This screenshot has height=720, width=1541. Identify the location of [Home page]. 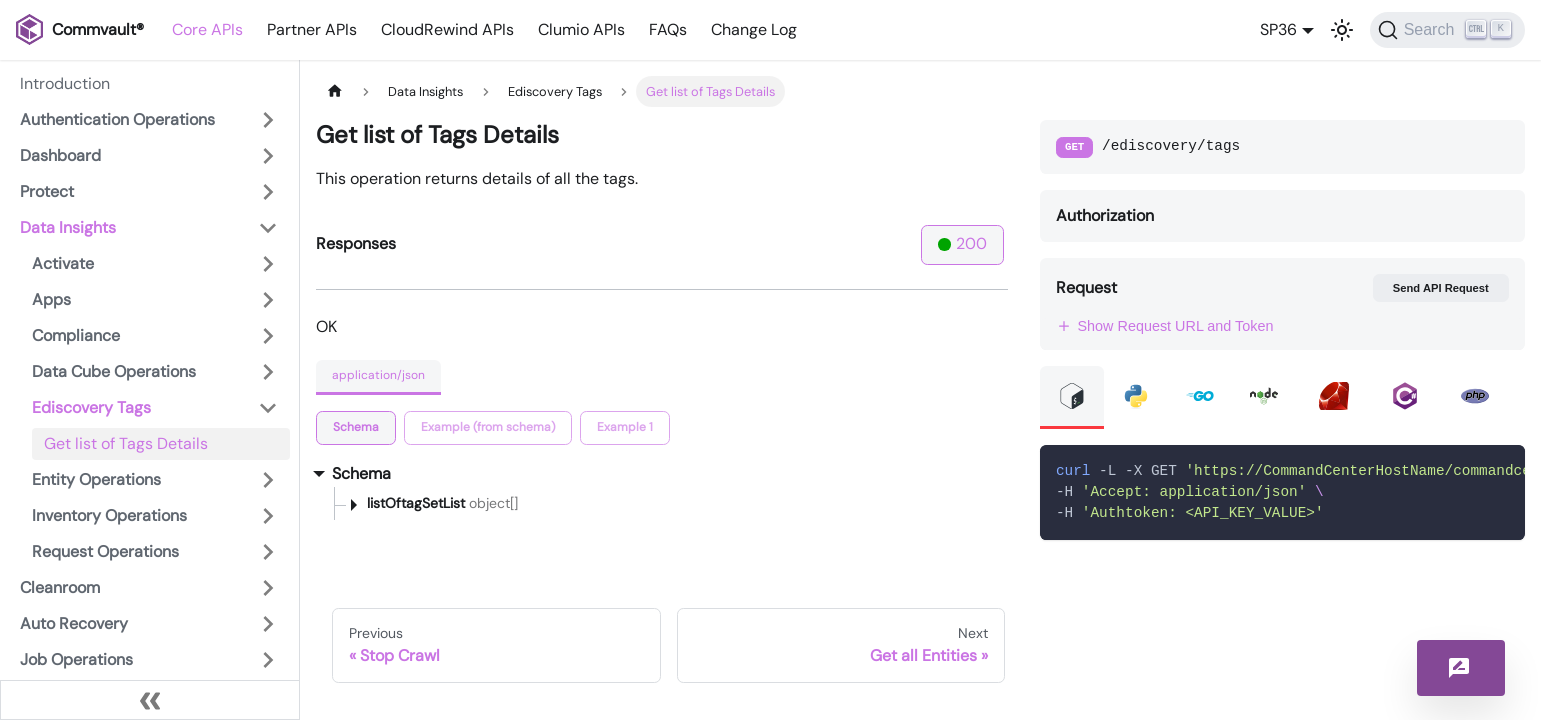
(335, 91).